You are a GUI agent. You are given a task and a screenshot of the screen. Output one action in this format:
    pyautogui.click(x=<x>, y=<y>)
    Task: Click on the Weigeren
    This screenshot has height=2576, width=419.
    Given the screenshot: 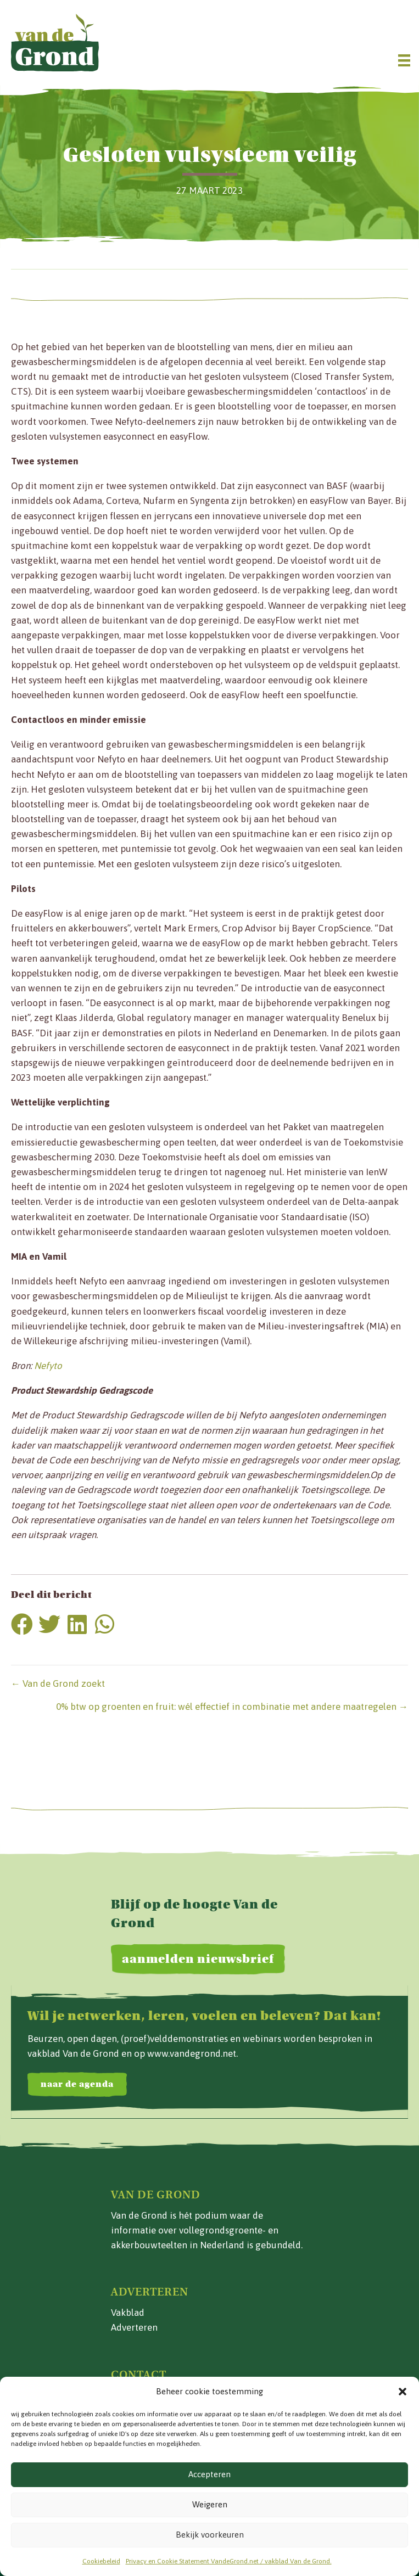 What is the action you would take?
    pyautogui.click(x=209, y=2504)
    